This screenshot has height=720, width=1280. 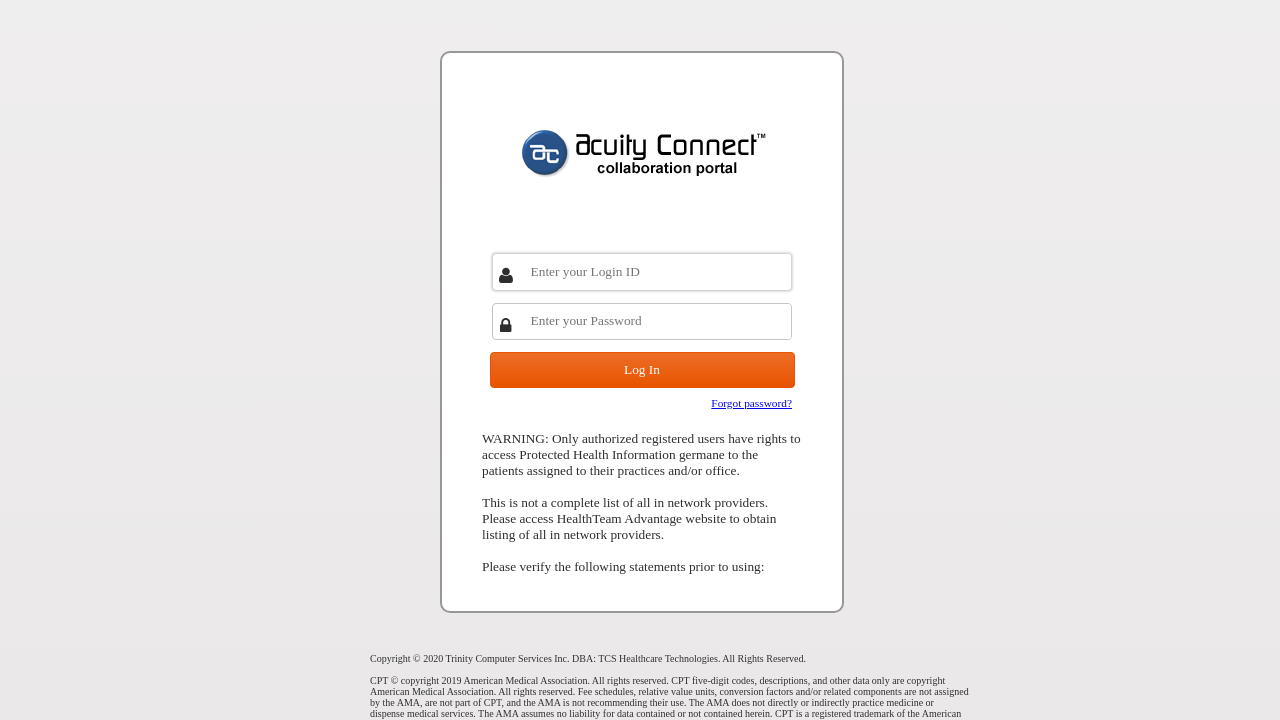 What do you see at coordinates (751, 403) in the screenshot?
I see `Forgot password?` at bounding box center [751, 403].